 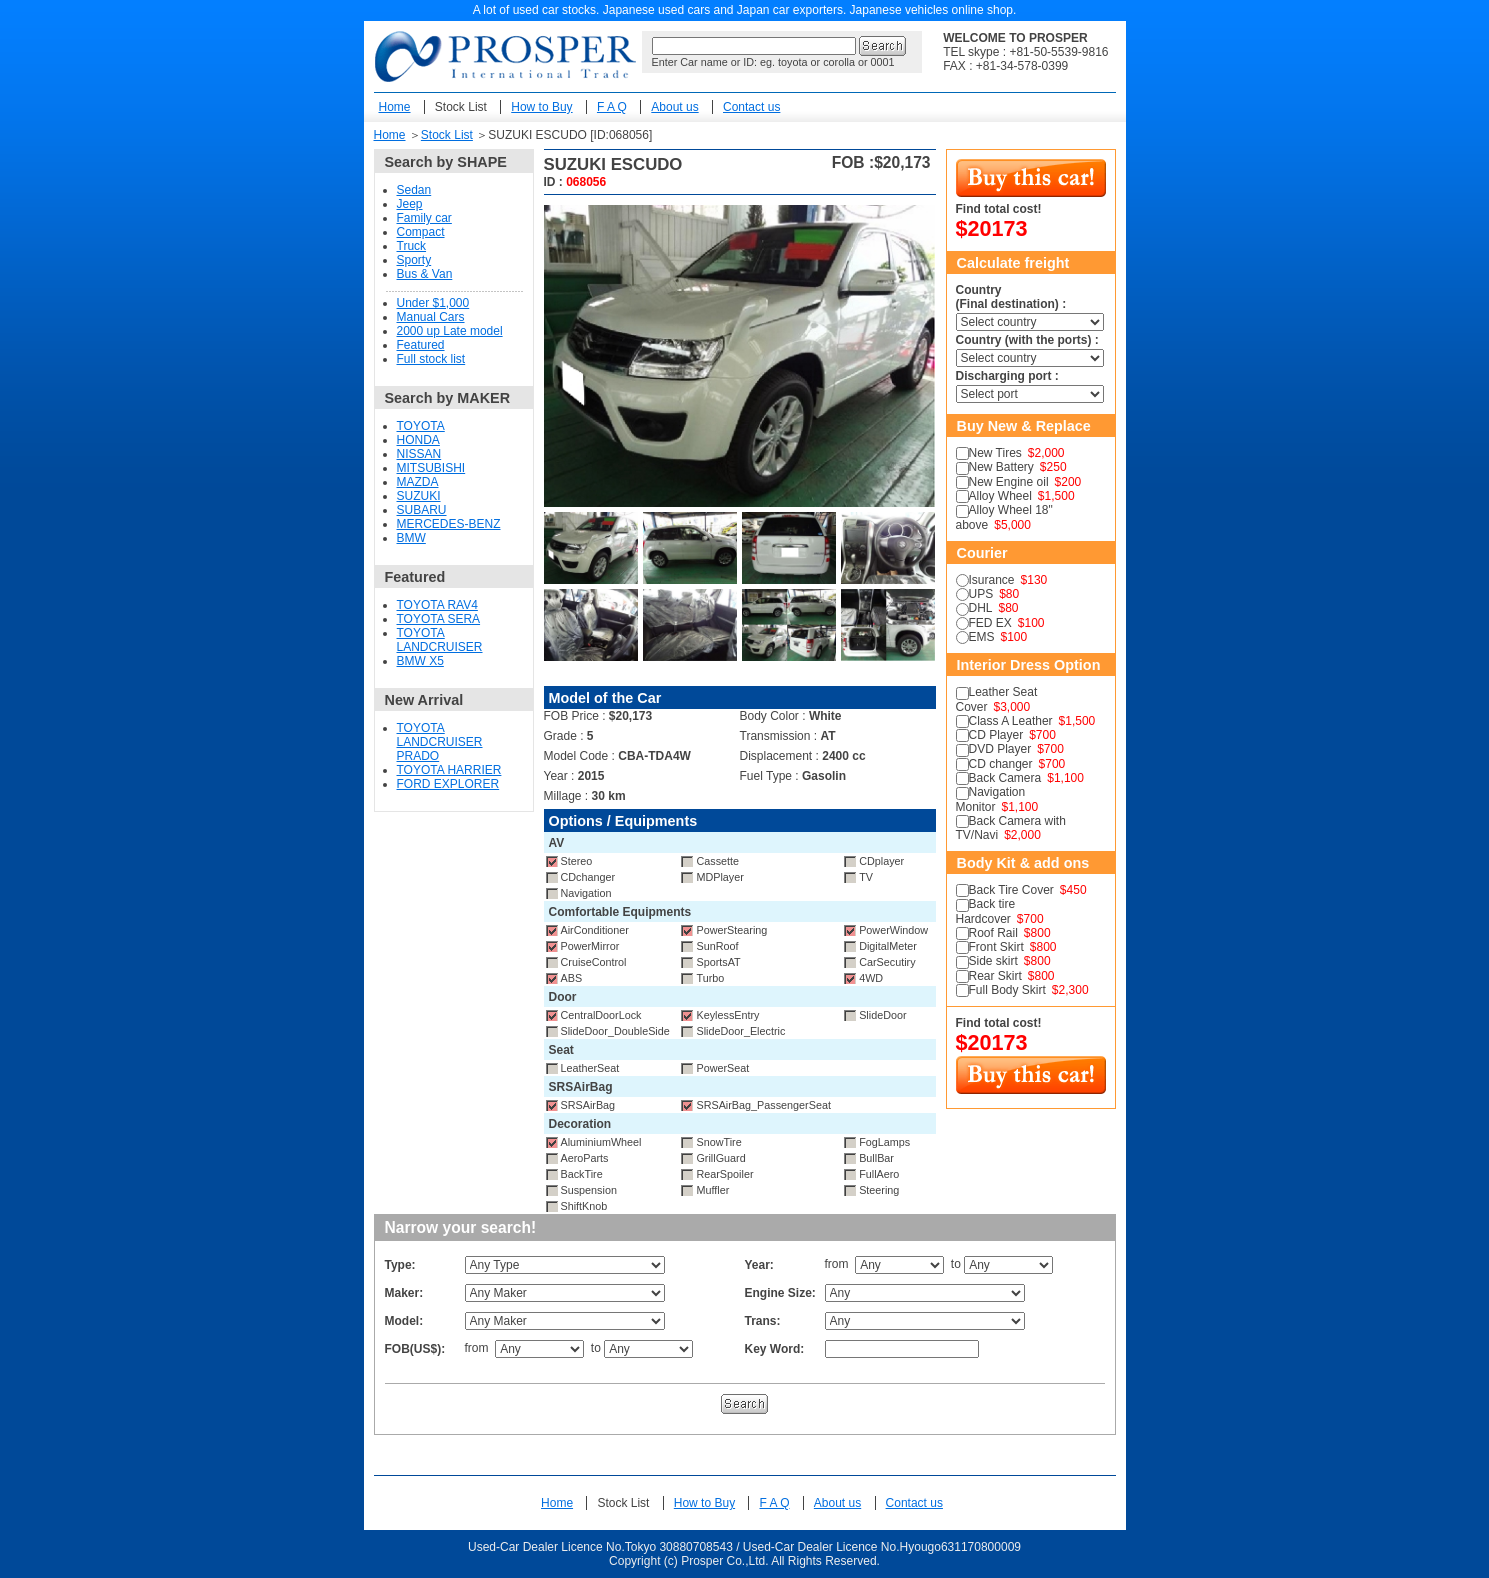 What do you see at coordinates (418, 482) in the screenshot?
I see `MAZDA` at bounding box center [418, 482].